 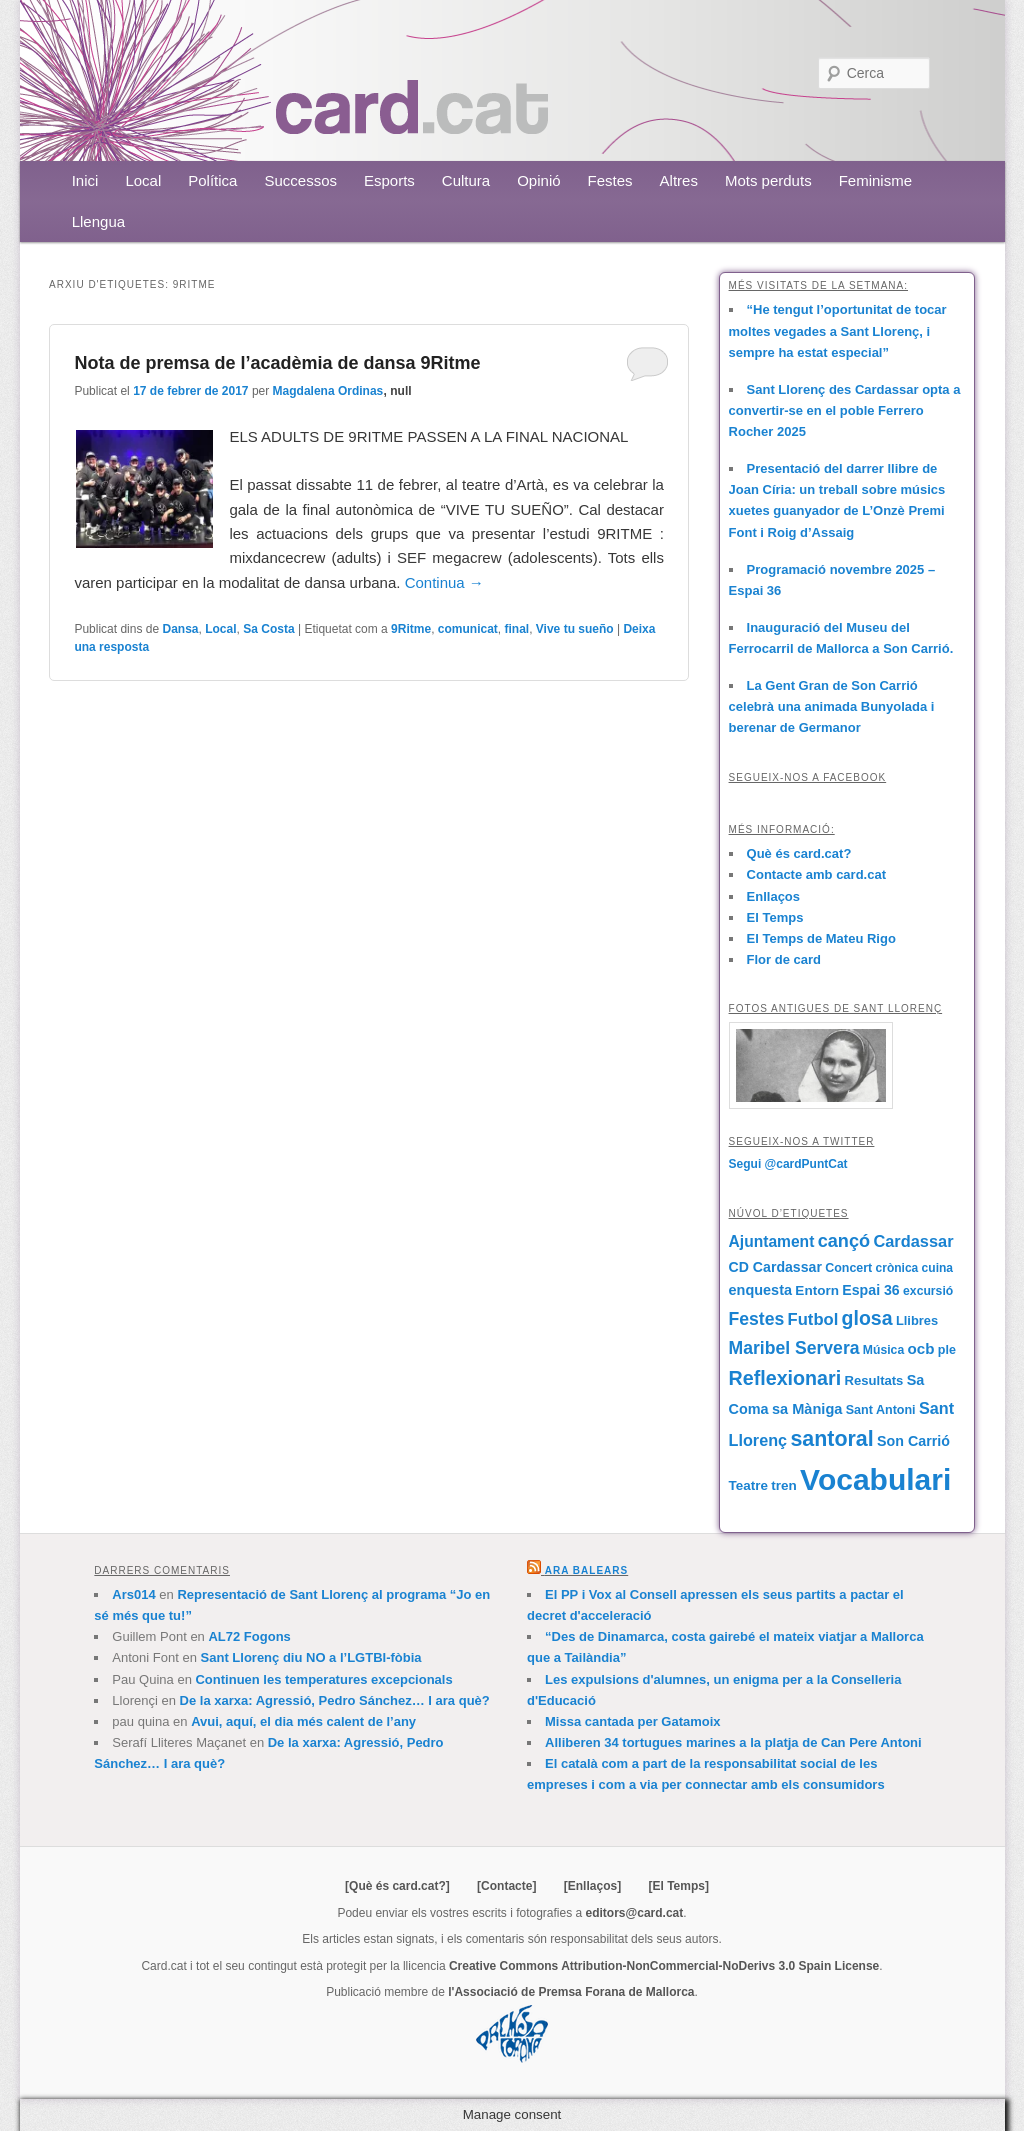 What do you see at coordinates (788, 1164) in the screenshot?
I see `Segui @cardPuntCat` at bounding box center [788, 1164].